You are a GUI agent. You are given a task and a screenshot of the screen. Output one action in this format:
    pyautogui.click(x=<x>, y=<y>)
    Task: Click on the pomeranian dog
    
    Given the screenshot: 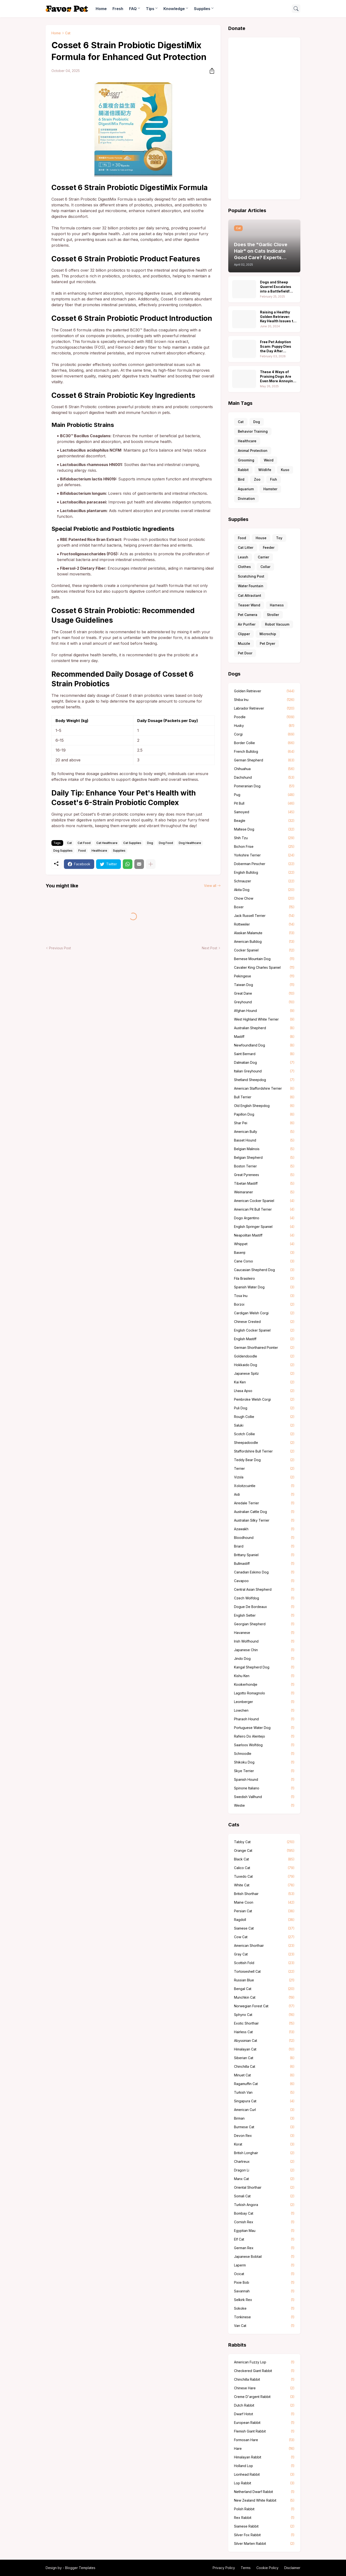 What is the action you would take?
    pyautogui.click(x=264, y=786)
    